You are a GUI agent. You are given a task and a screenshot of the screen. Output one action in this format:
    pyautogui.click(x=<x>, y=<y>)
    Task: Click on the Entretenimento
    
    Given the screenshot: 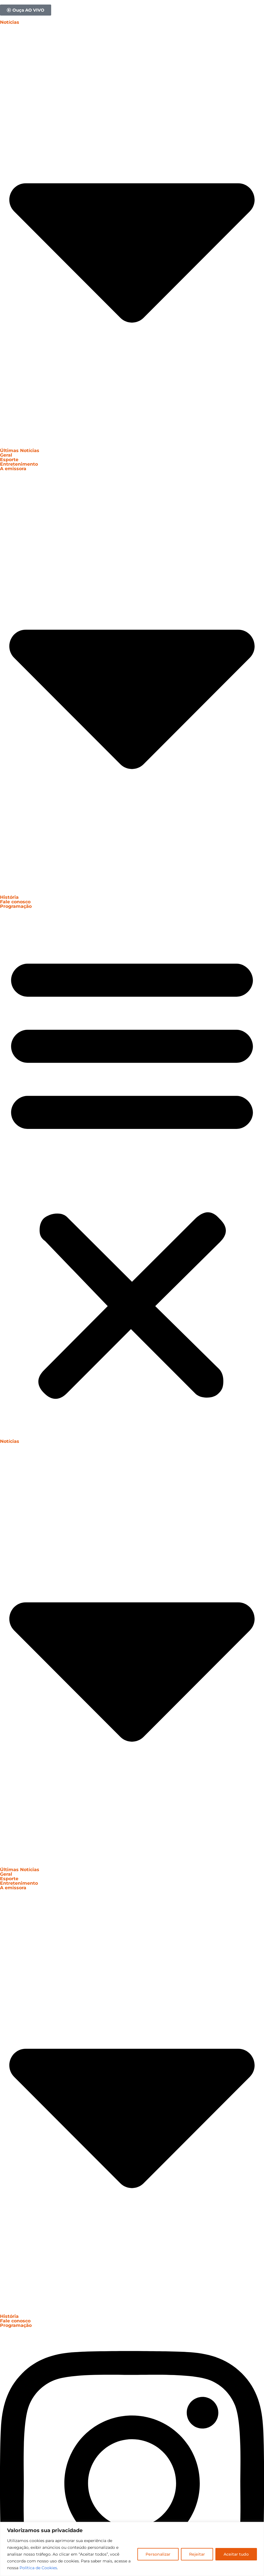 What is the action you would take?
    pyautogui.click(x=19, y=464)
    